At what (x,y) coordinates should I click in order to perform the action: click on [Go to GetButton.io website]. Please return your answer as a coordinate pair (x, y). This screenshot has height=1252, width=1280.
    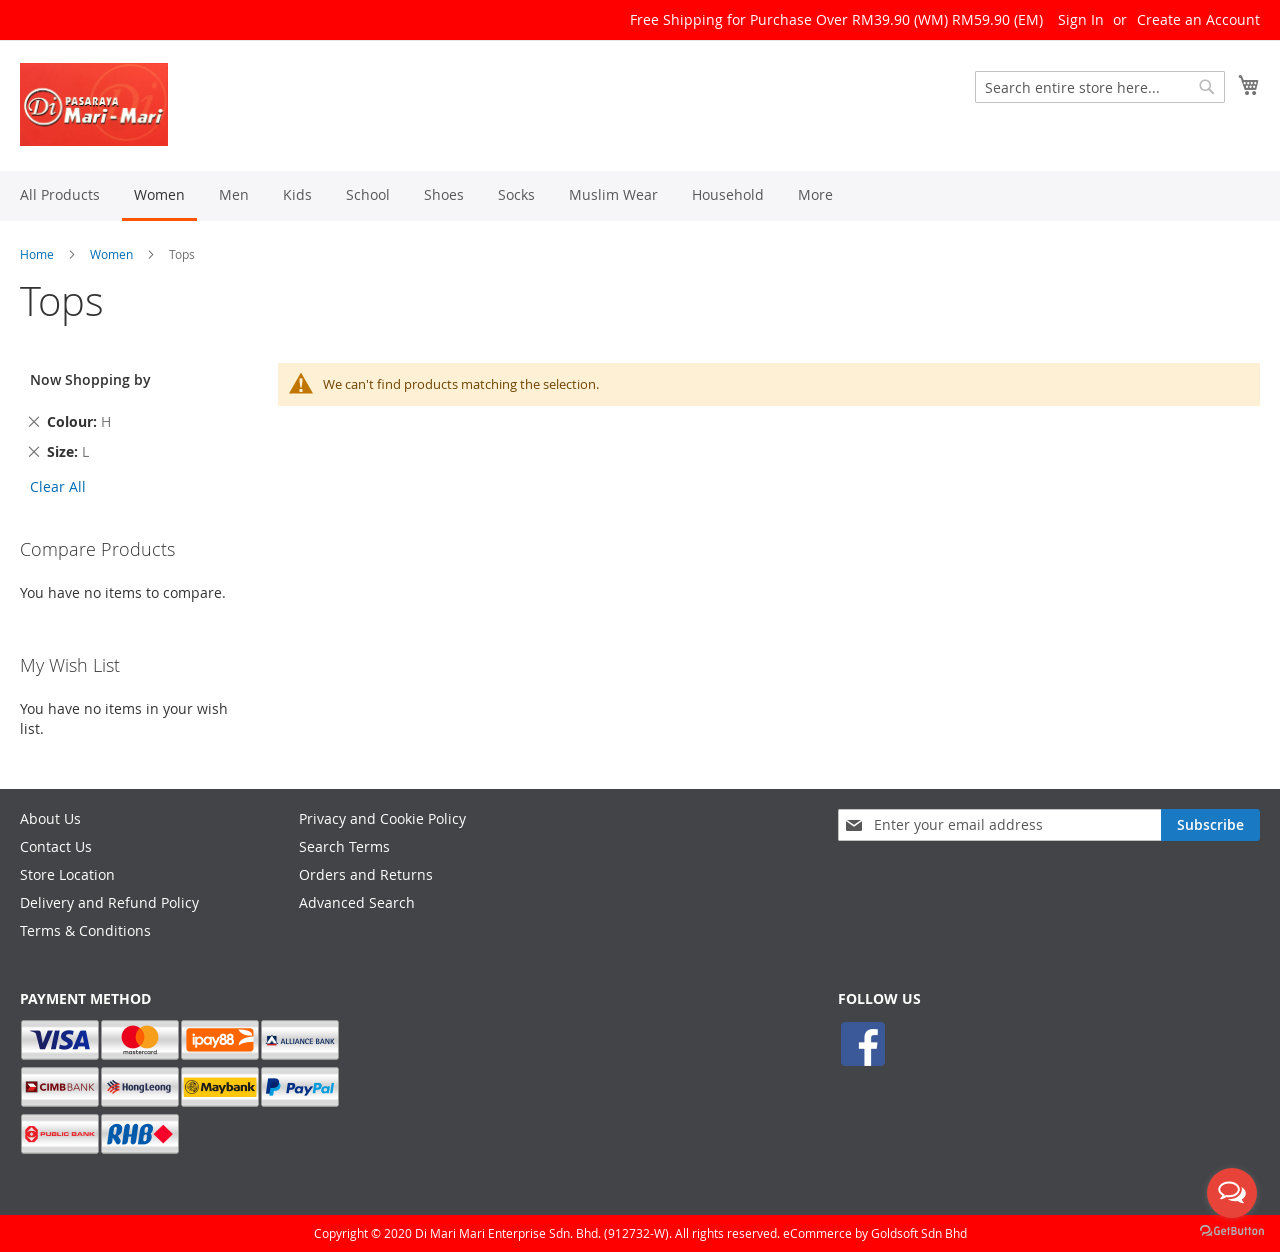
    Looking at the image, I should click on (1232, 1231).